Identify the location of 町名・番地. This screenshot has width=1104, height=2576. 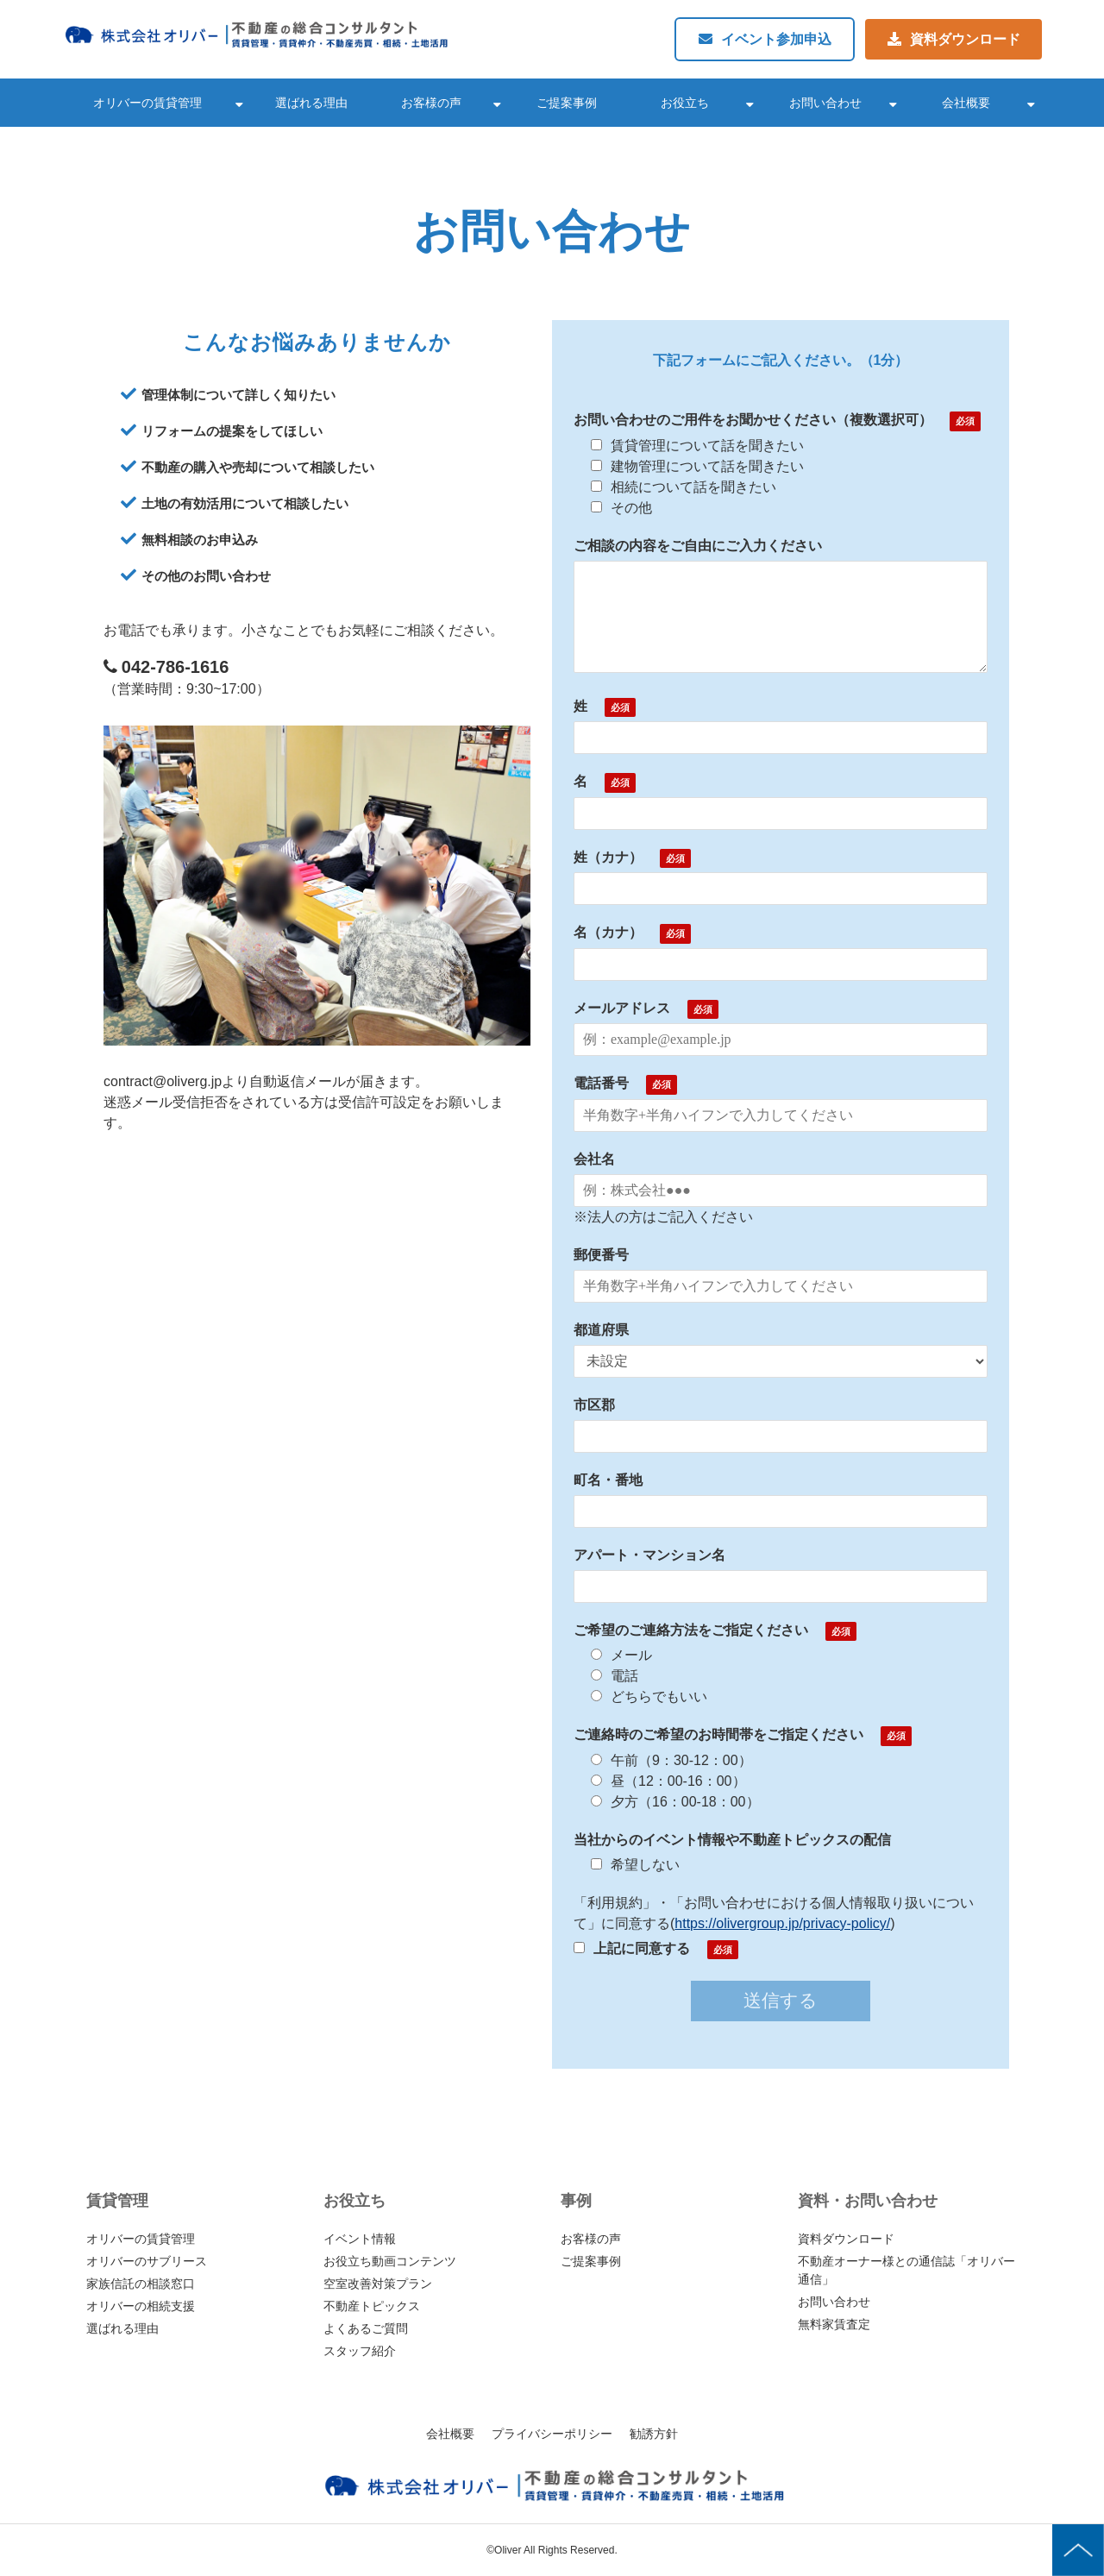
(608, 1480).